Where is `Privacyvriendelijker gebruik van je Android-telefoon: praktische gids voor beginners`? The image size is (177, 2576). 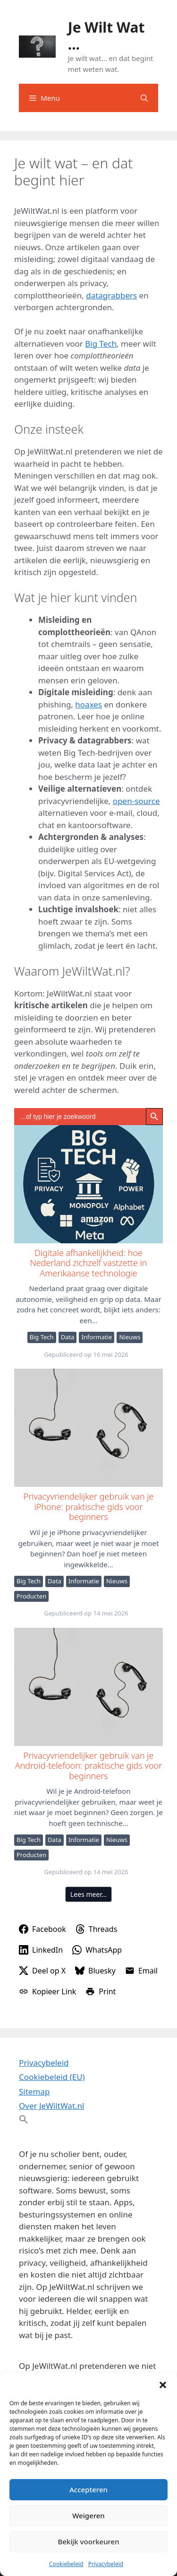 Privacyvriendelijker gebruik van je Android-telefoon: praktische gids voor beginners is located at coordinates (88, 1686).